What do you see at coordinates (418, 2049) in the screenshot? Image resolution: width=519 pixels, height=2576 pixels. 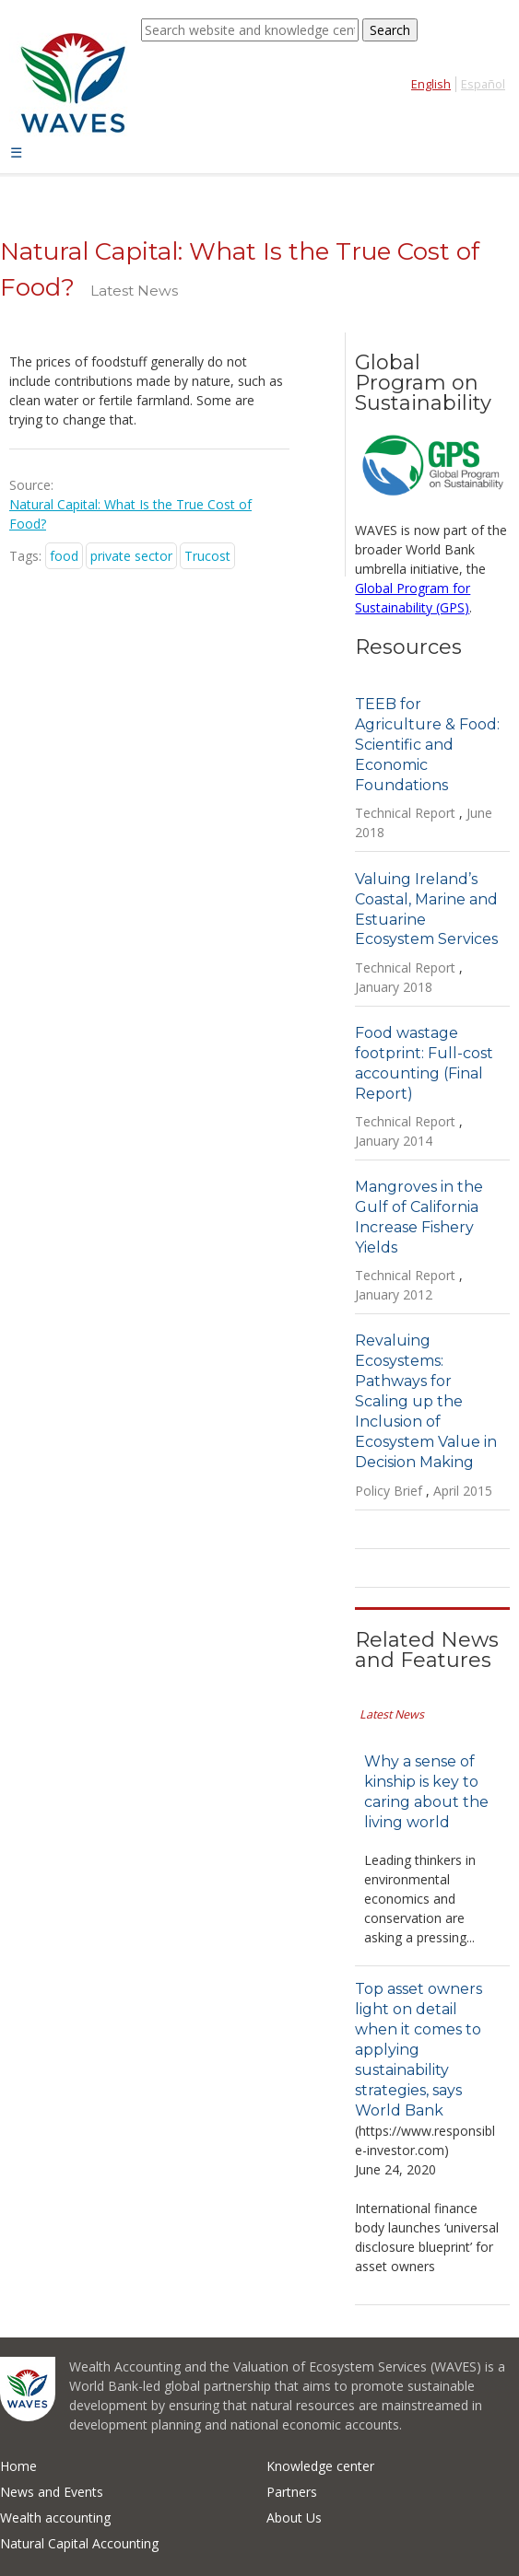 I see `Top asset owners light on detail when it comes to applying sustainability strategies, says World Bank` at bounding box center [418, 2049].